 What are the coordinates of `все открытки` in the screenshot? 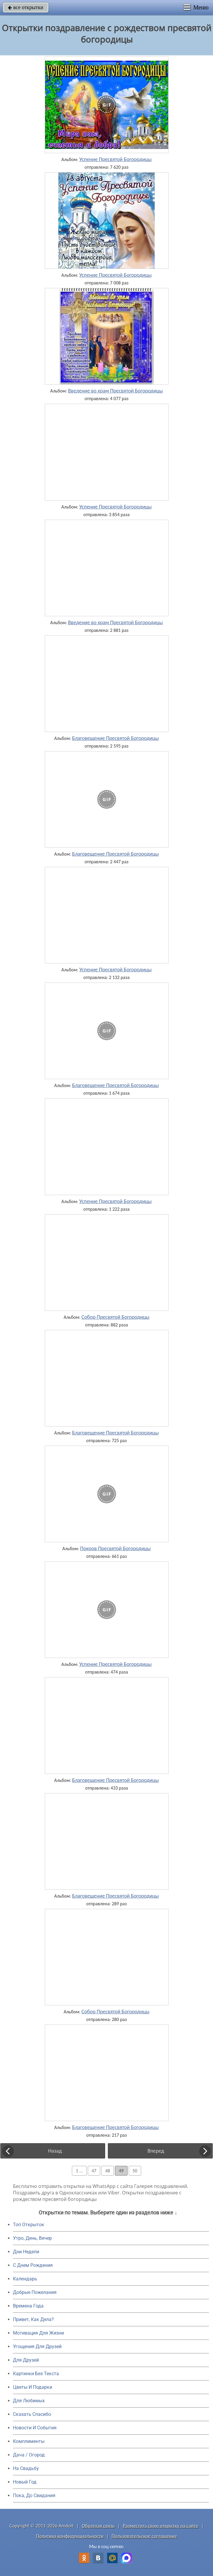 It's located at (25, 7).